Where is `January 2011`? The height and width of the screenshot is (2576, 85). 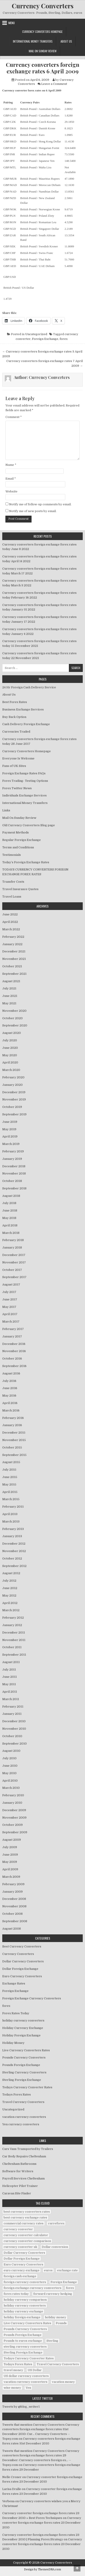 January 2011 is located at coordinates (12, 1713).